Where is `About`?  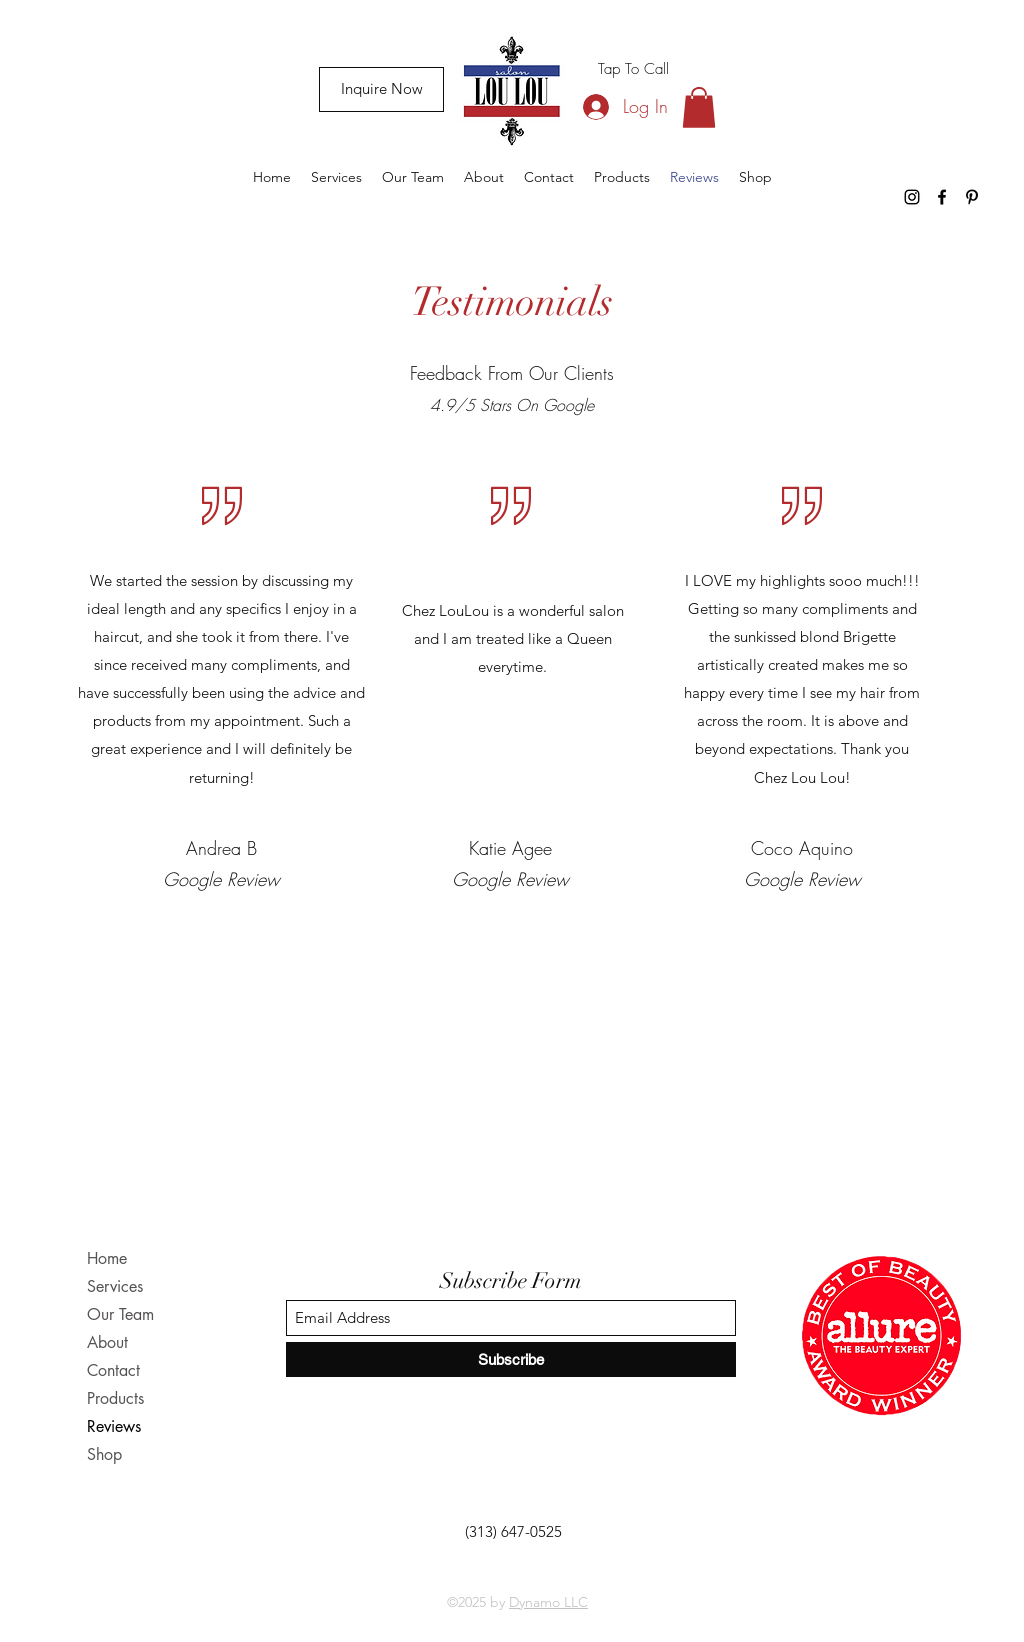
About is located at coordinates (107, 1342).